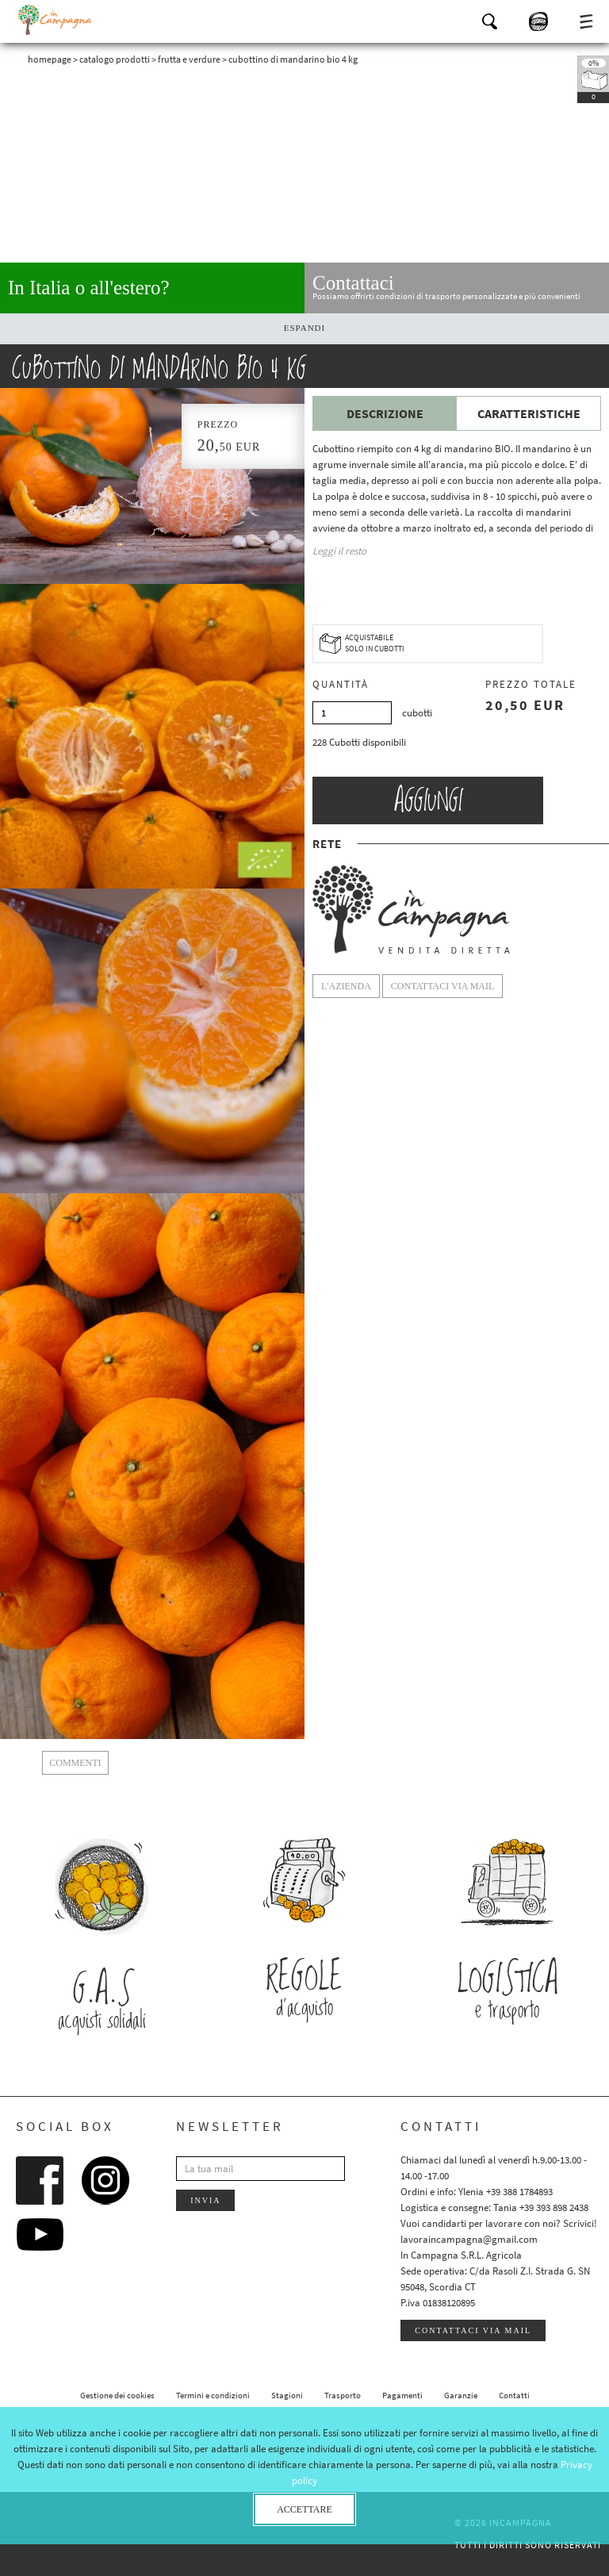  I want to click on Contatti, so click(514, 2395).